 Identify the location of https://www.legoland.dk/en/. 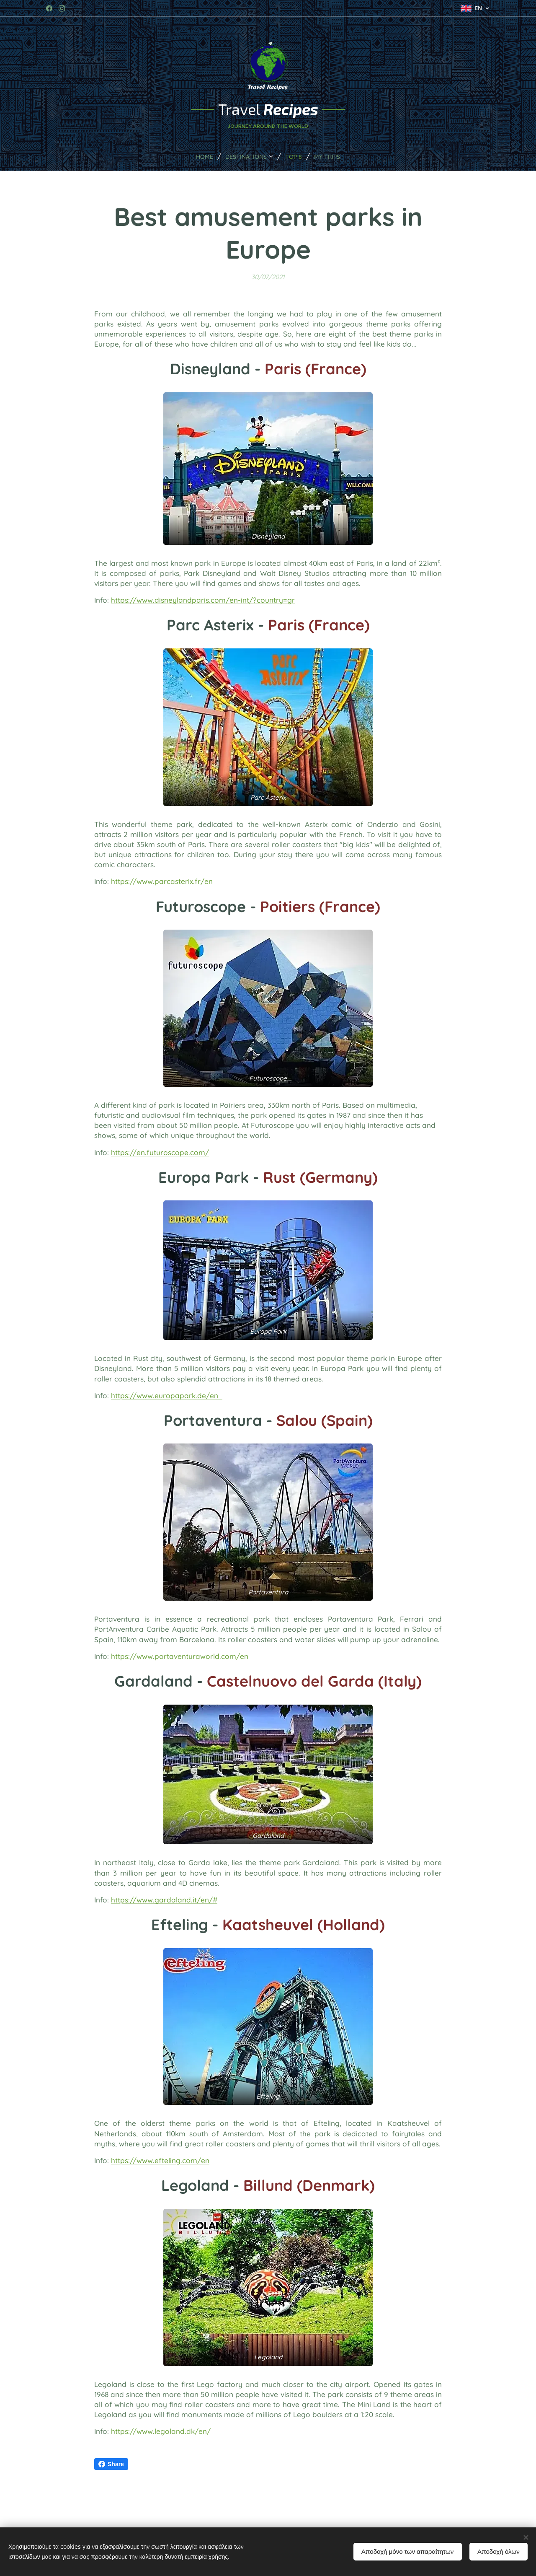
(161, 2431).